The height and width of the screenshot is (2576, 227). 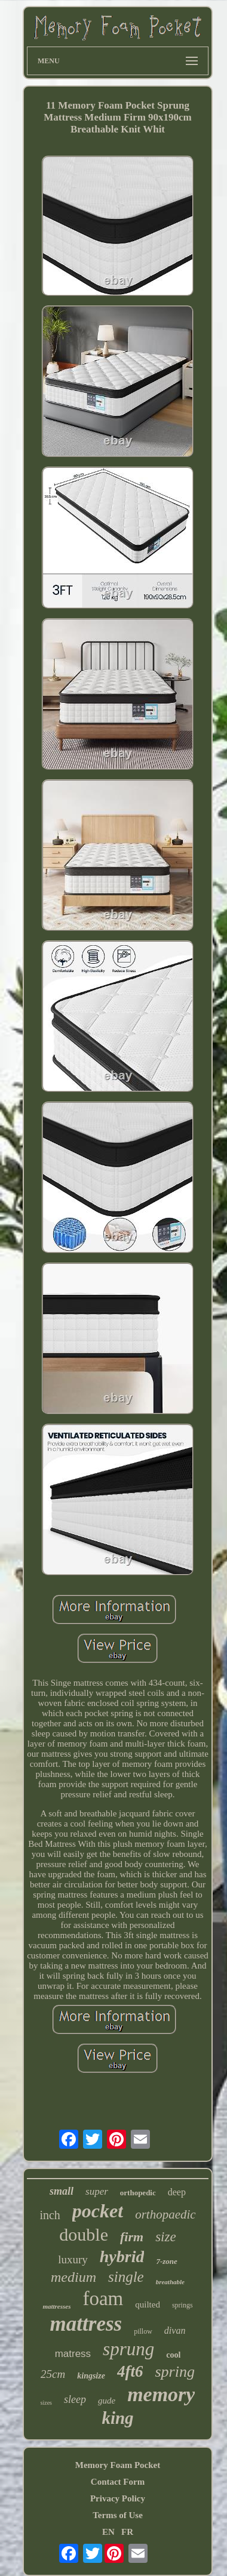 I want to click on small, so click(x=61, y=2191).